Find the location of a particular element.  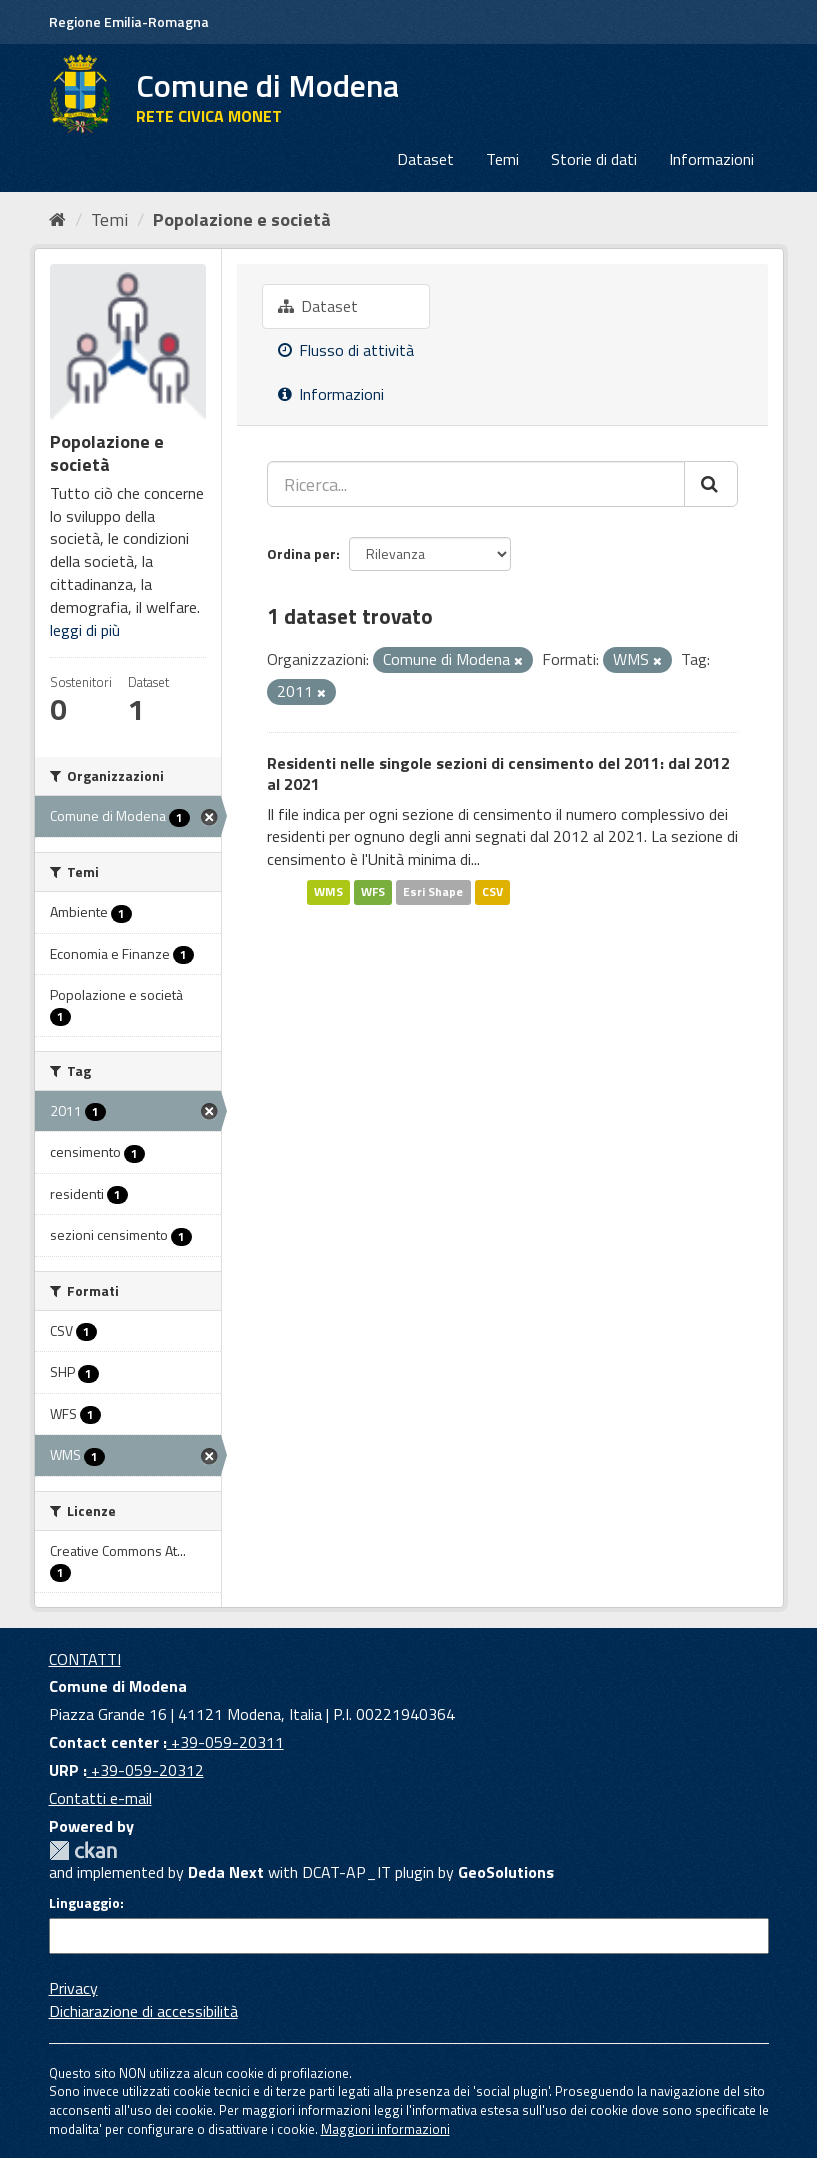

Informazioni is located at coordinates (711, 159).